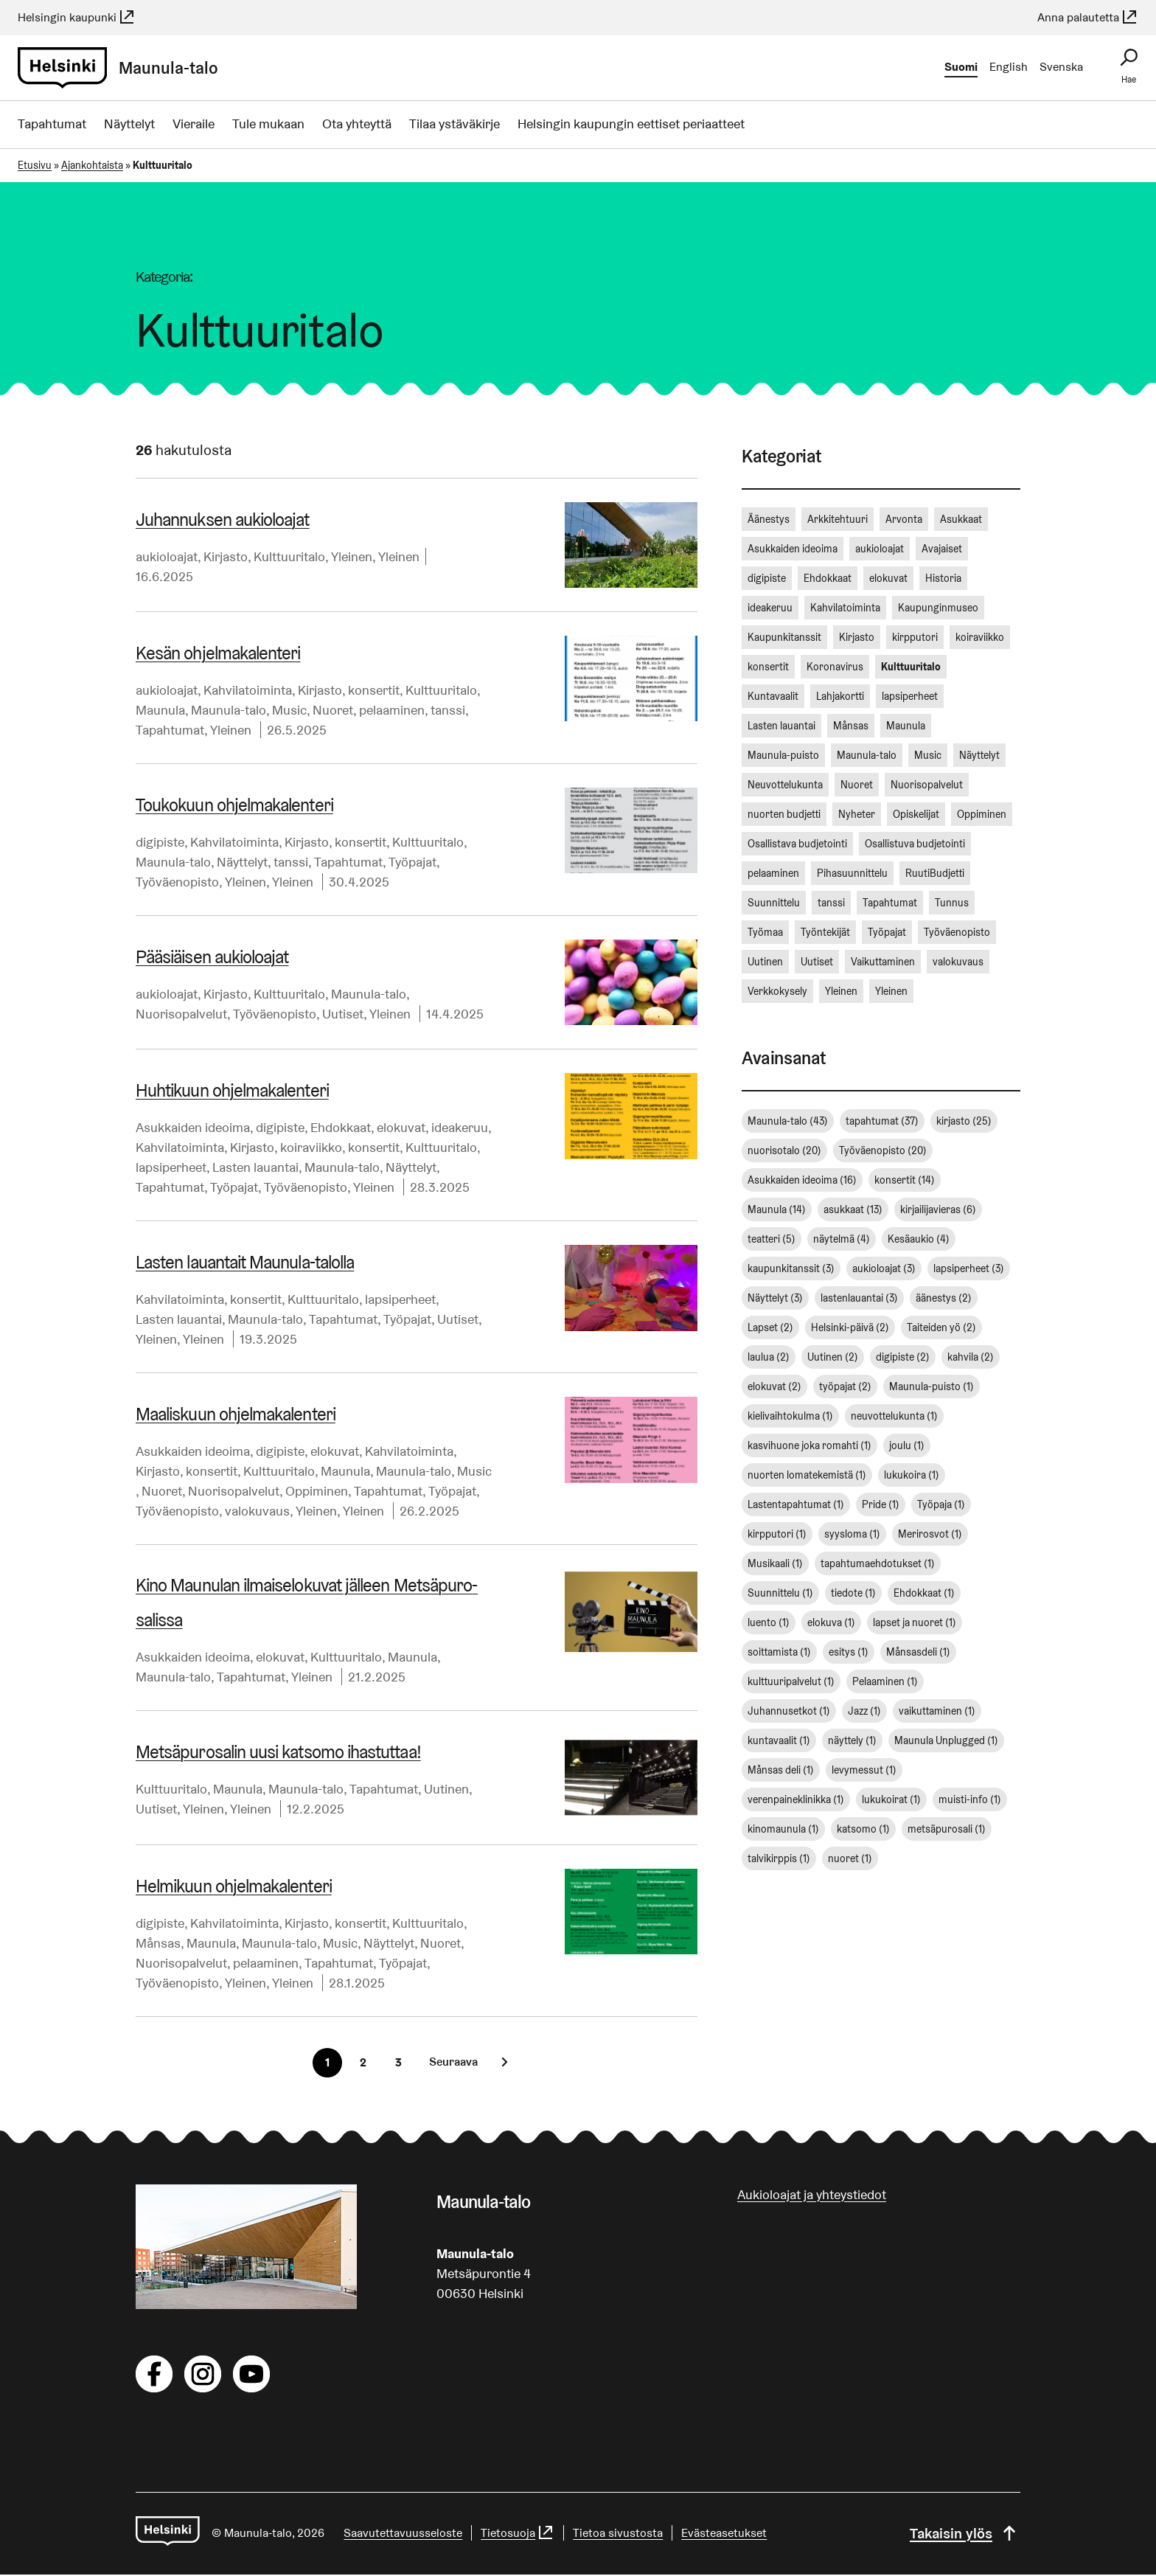 This screenshot has width=1156, height=2576. Describe the element at coordinates (228, 709) in the screenshot. I see `Maunula-talo` at that location.